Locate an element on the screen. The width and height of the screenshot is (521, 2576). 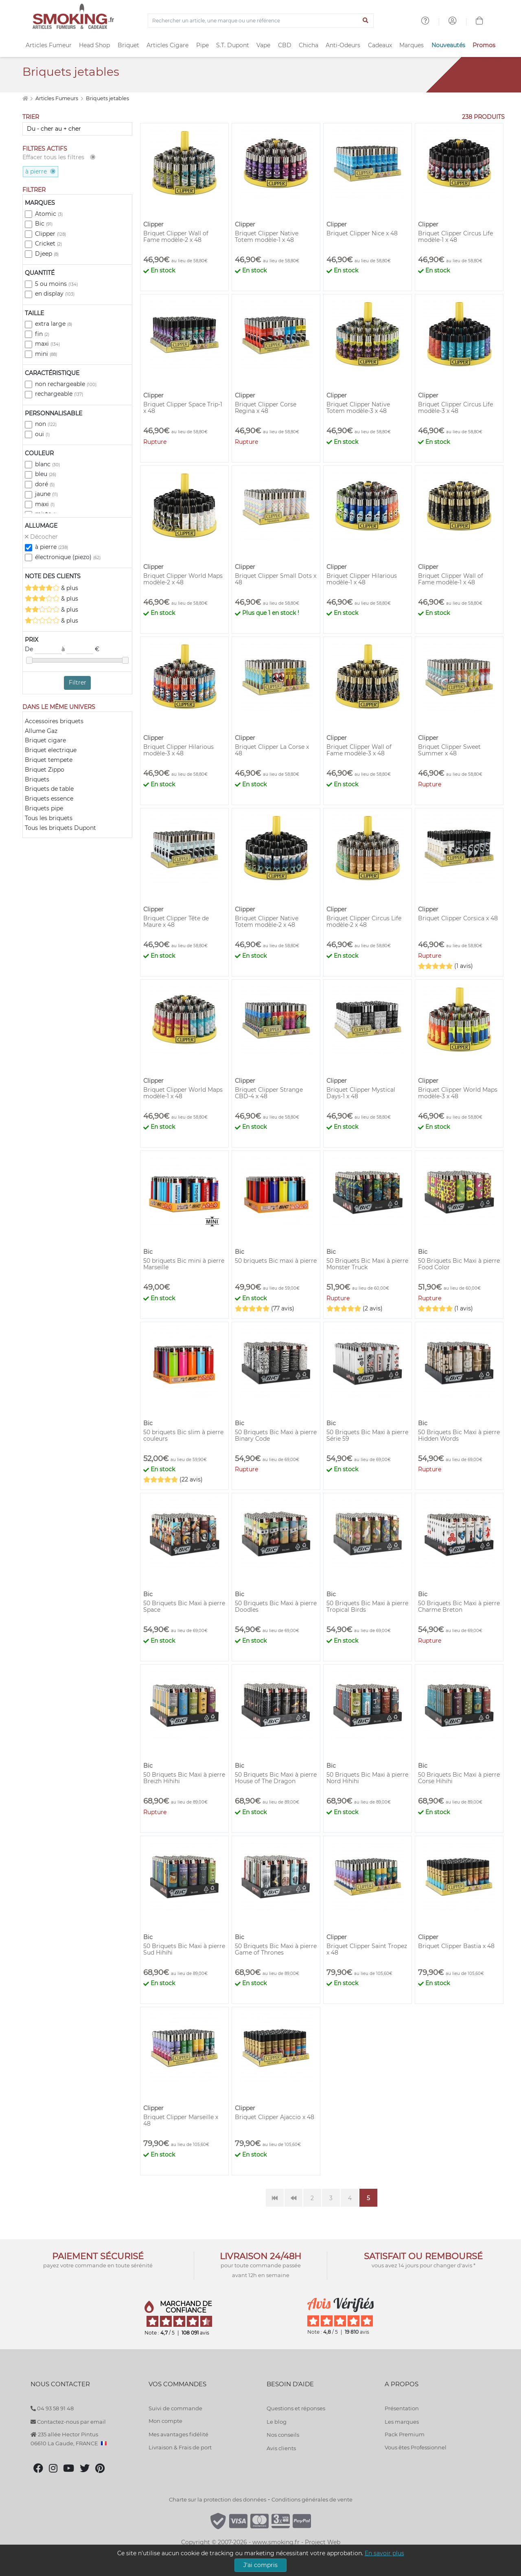
[Lancer la recherche] is located at coordinates (365, 21).